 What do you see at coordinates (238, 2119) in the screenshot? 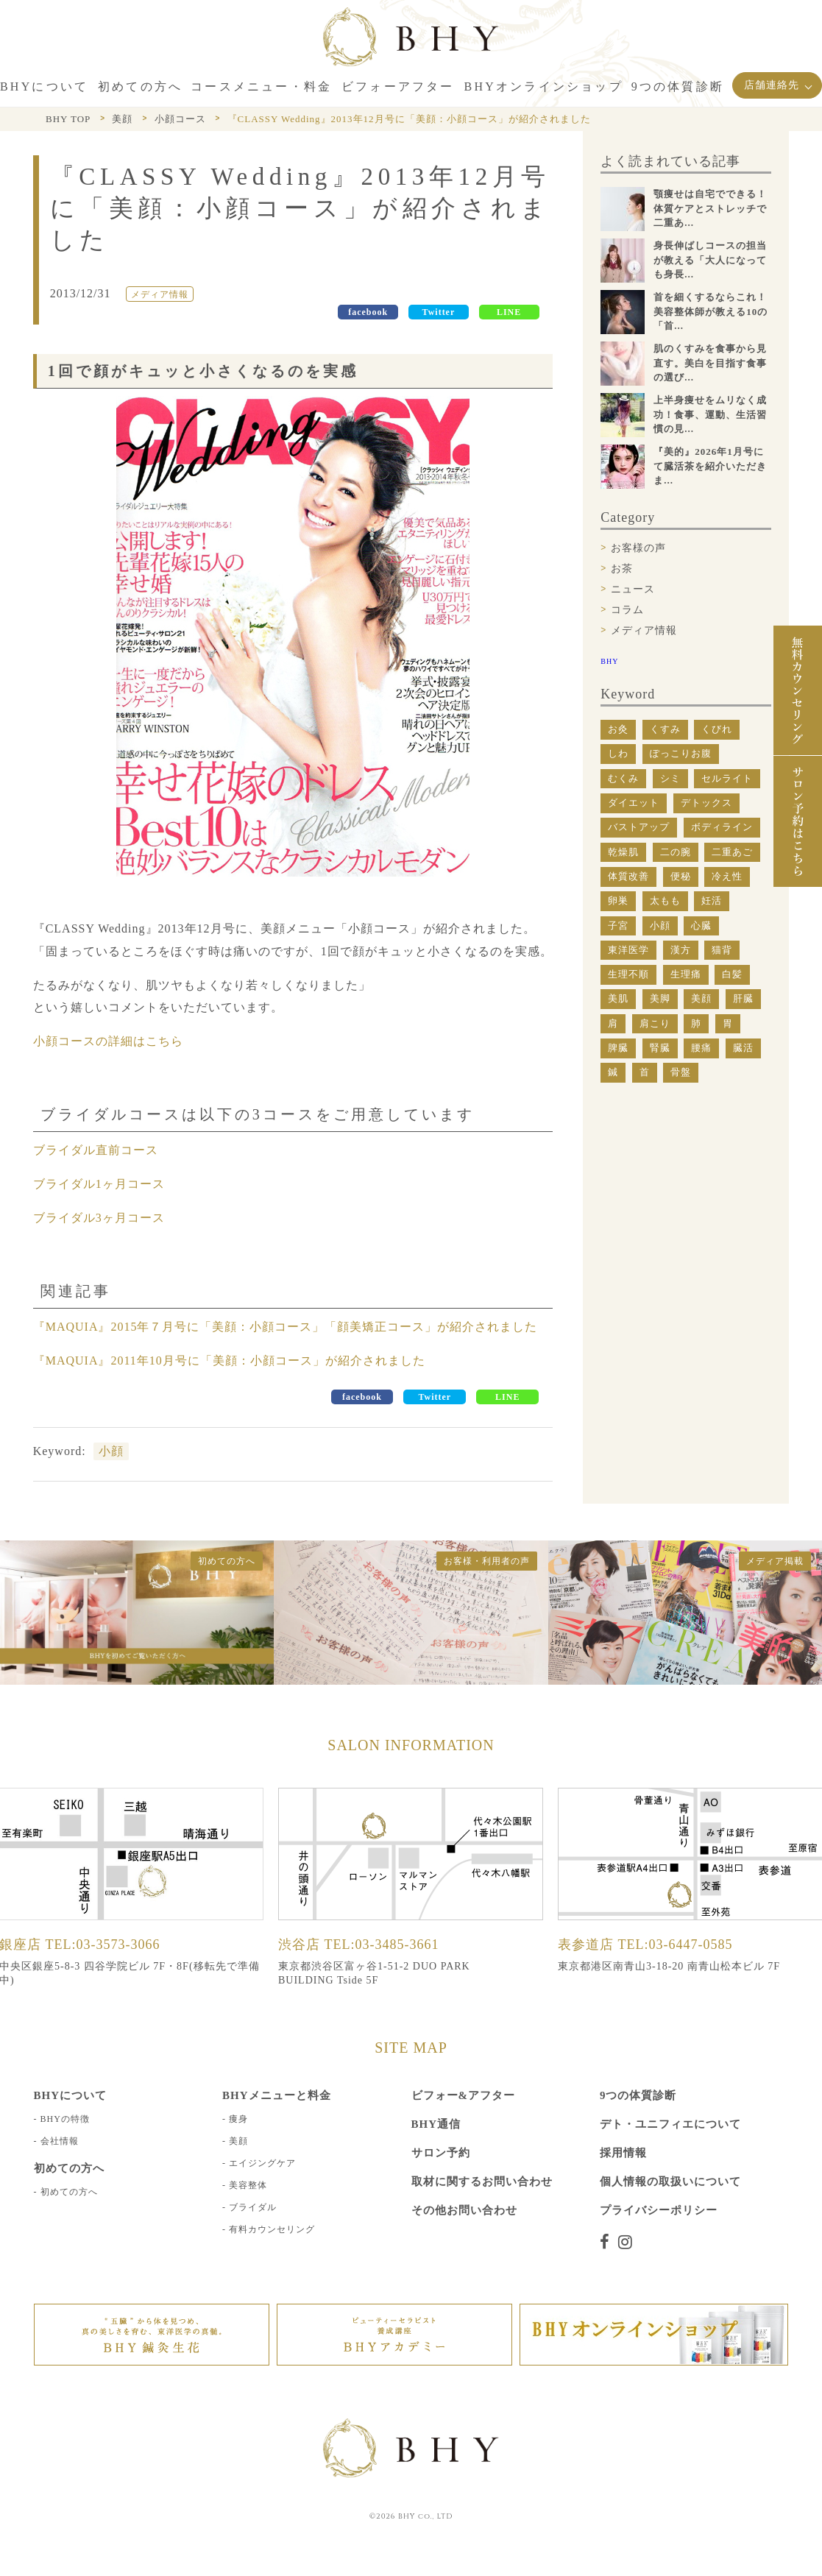
I see `痩身` at bounding box center [238, 2119].